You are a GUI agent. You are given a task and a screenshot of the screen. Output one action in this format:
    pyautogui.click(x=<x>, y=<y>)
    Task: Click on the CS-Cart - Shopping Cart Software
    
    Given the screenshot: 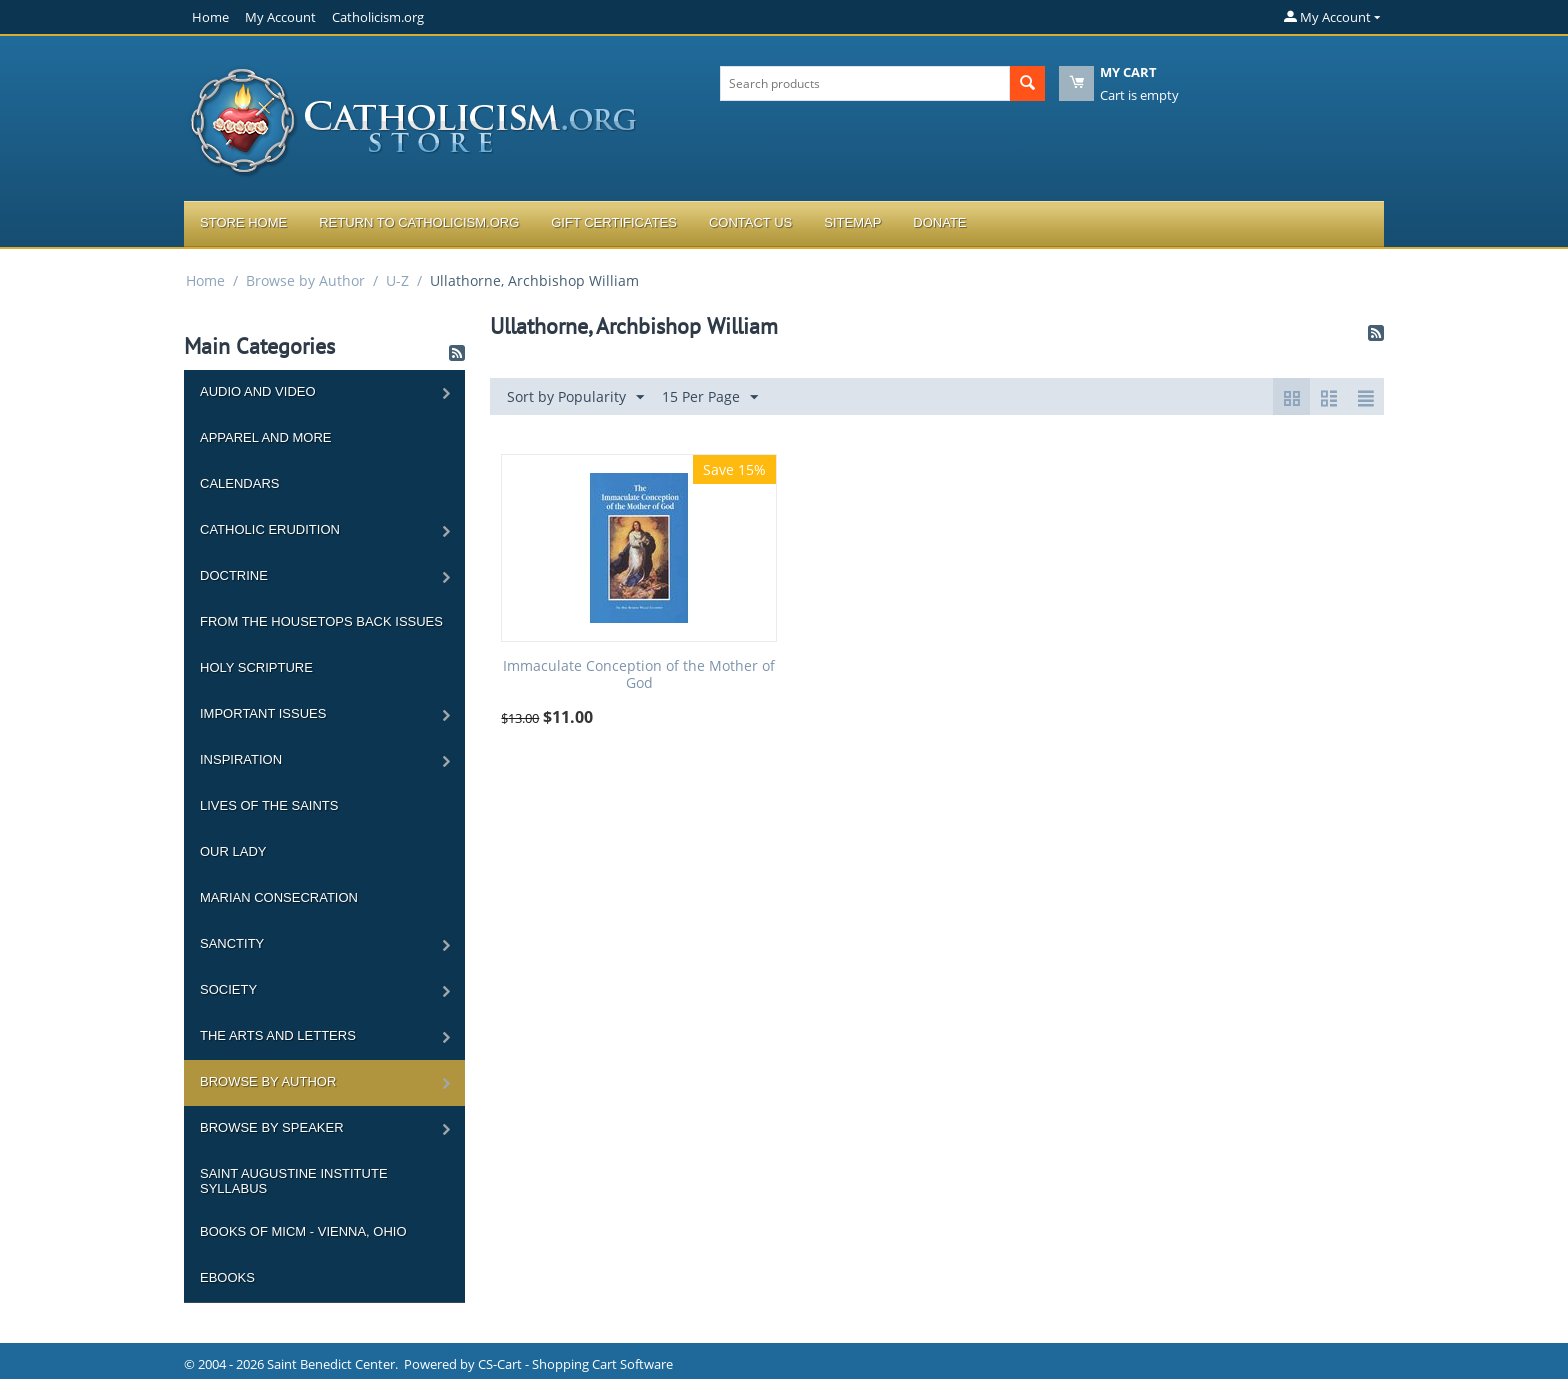 What is the action you would take?
    pyautogui.click(x=575, y=1364)
    